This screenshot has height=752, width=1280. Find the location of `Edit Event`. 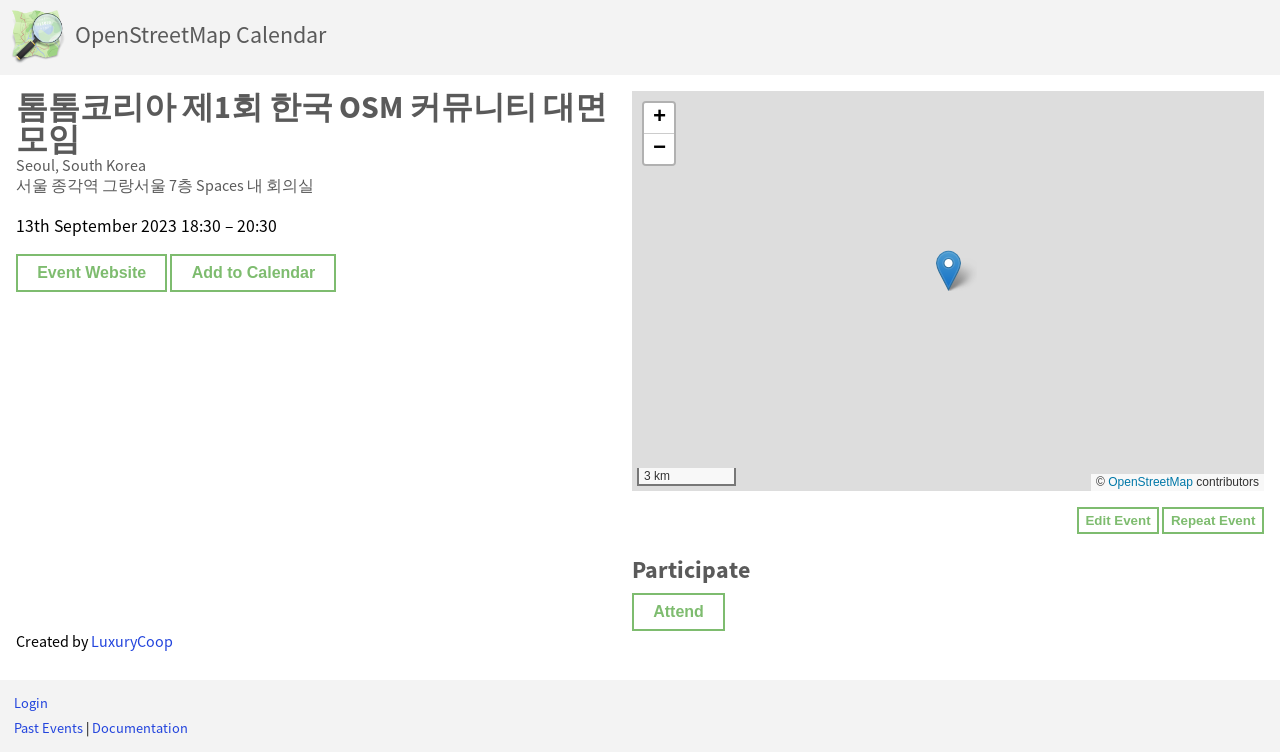

Edit Event is located at coordinates (1117, 520).